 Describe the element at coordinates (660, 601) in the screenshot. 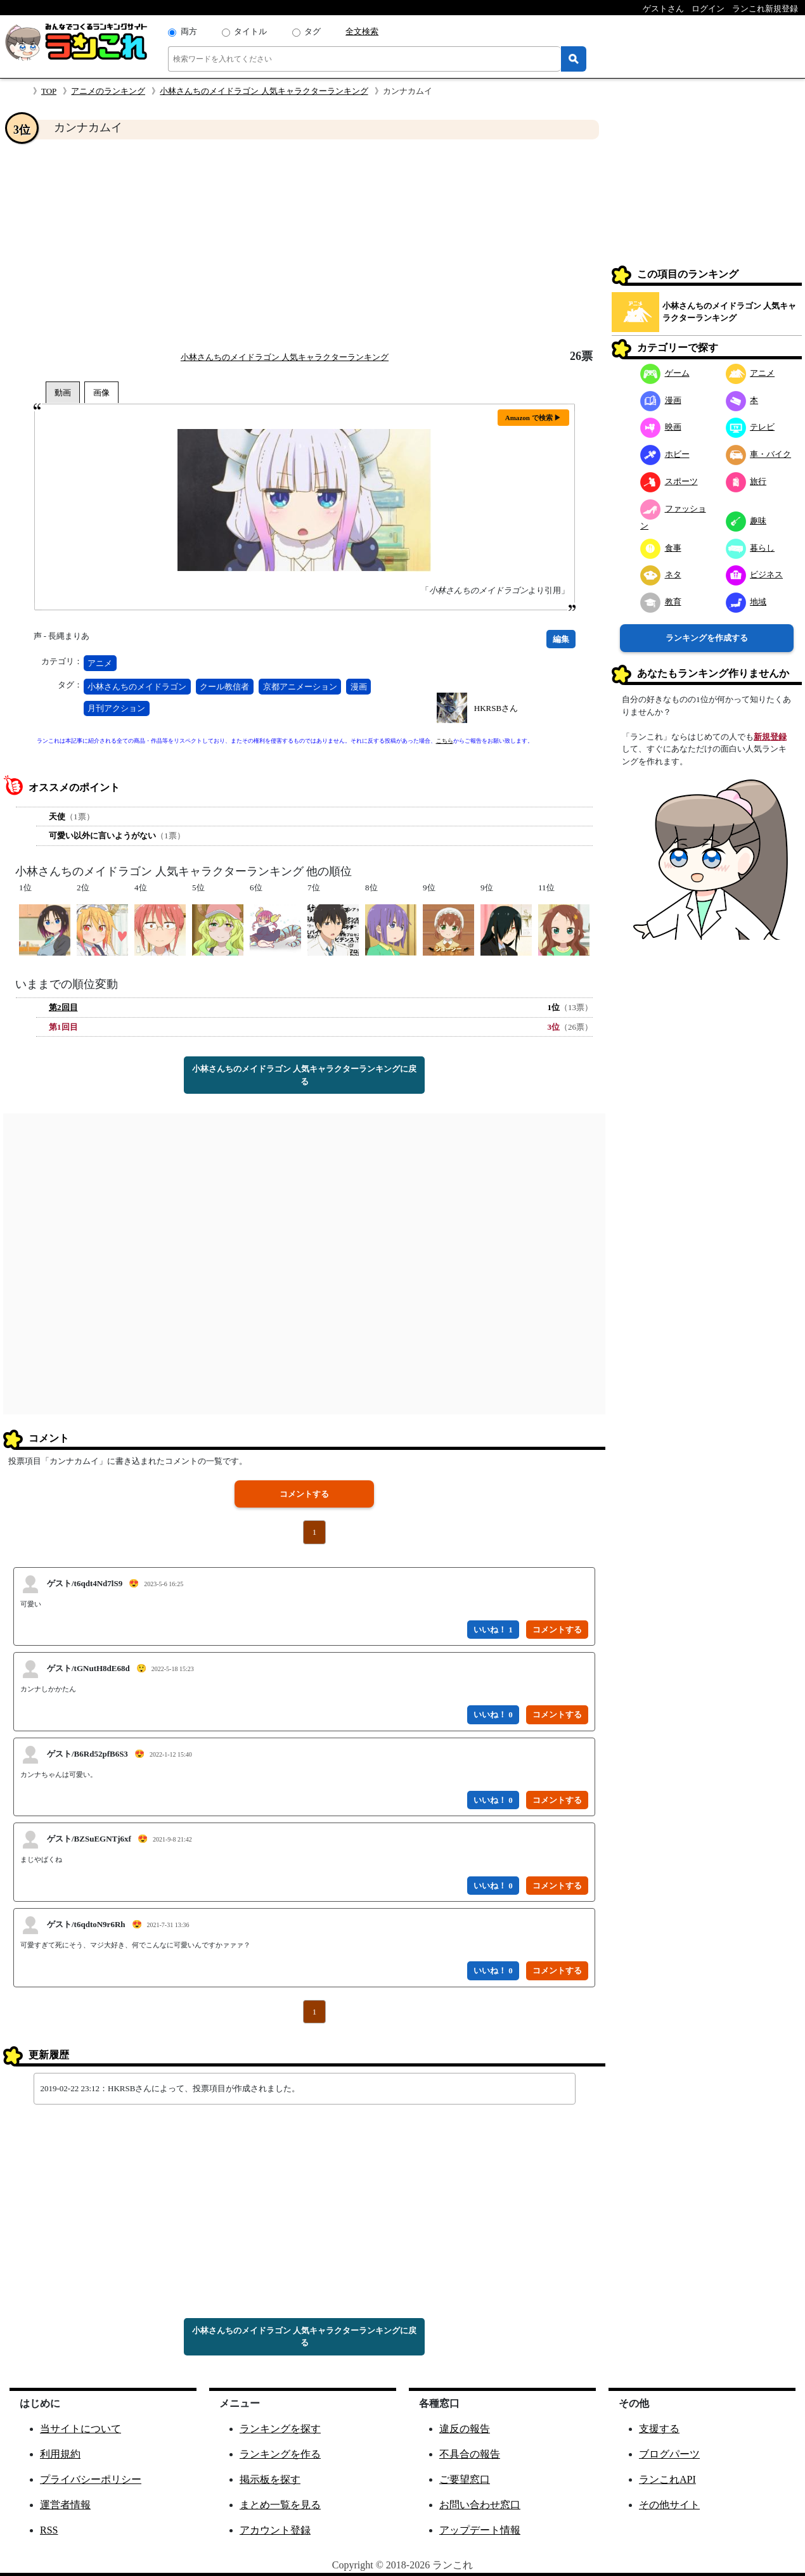

I see `教育` at that location.